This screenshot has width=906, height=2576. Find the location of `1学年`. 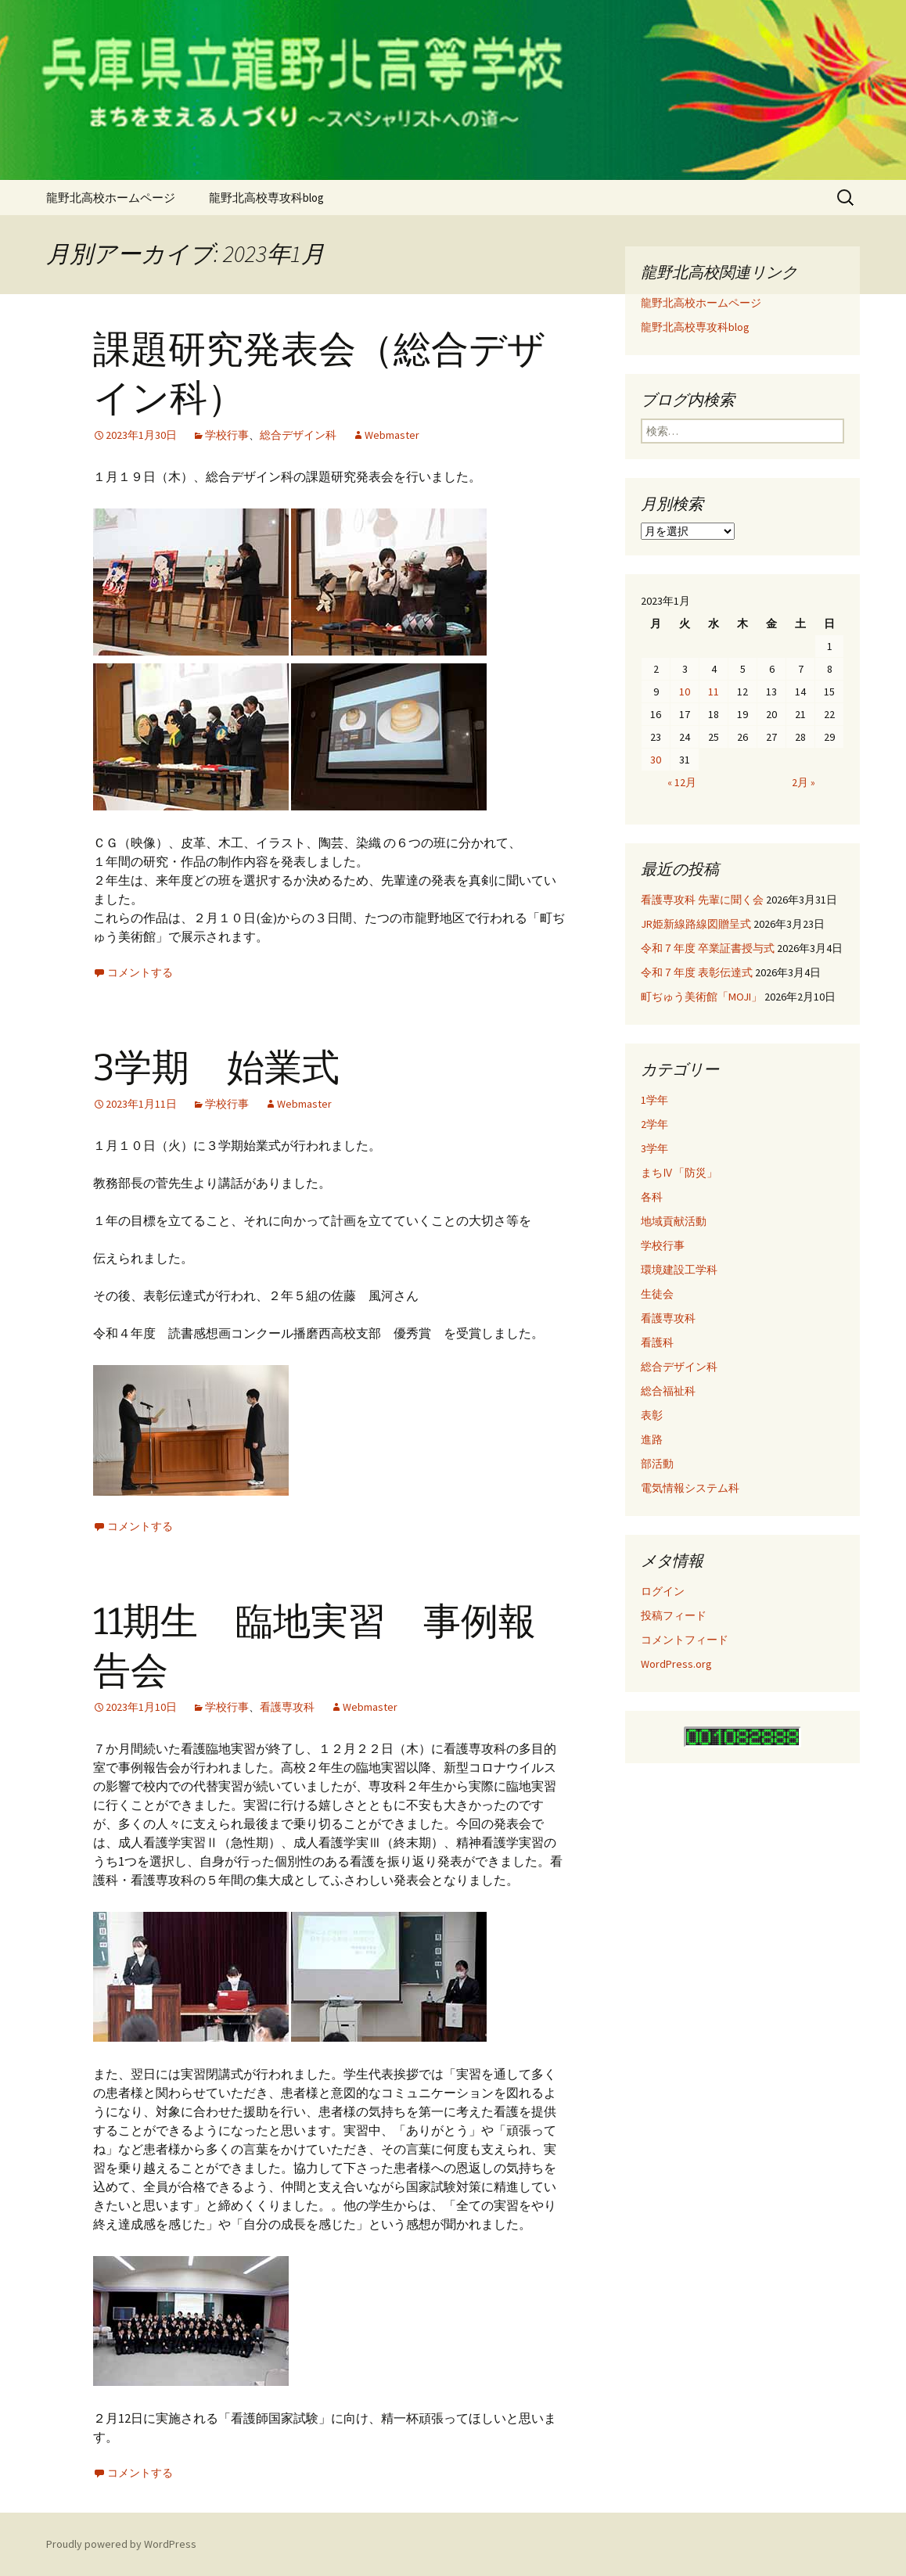

1学年 is located at coordinates (654, 1100).